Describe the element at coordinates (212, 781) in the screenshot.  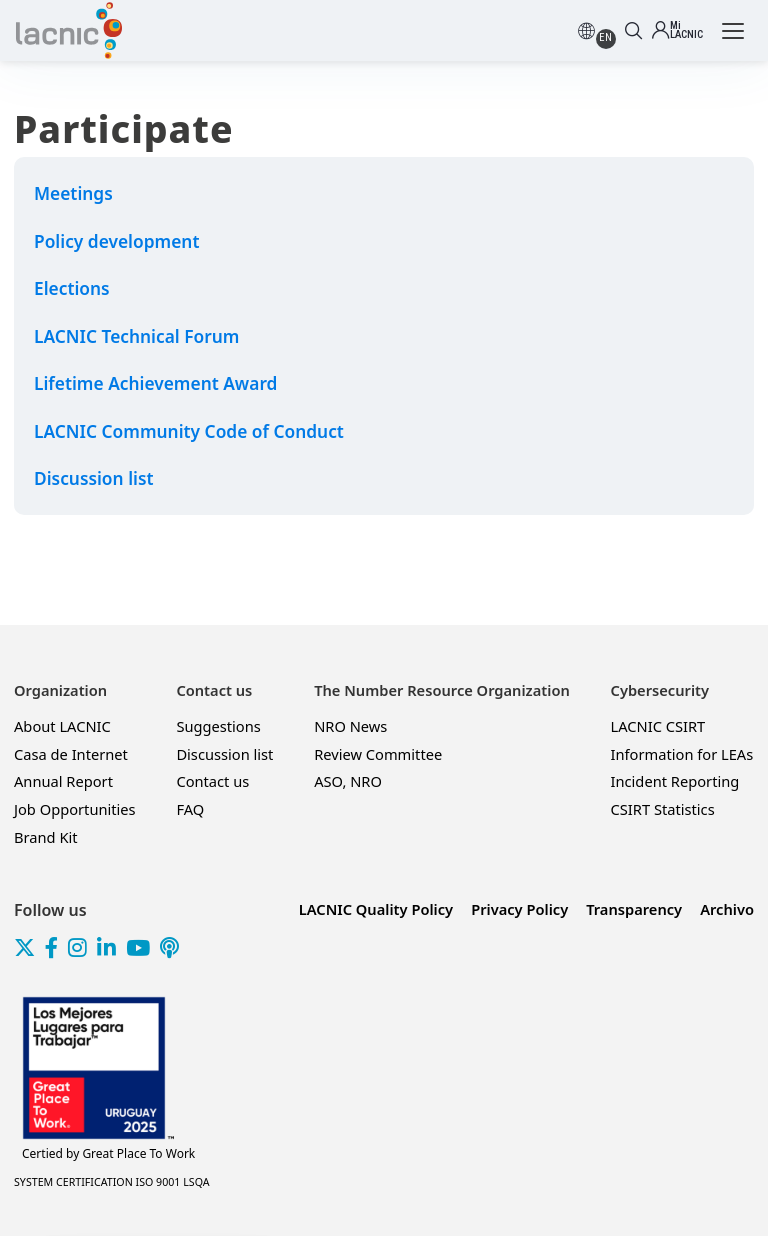
I see `Contact us` at that location.